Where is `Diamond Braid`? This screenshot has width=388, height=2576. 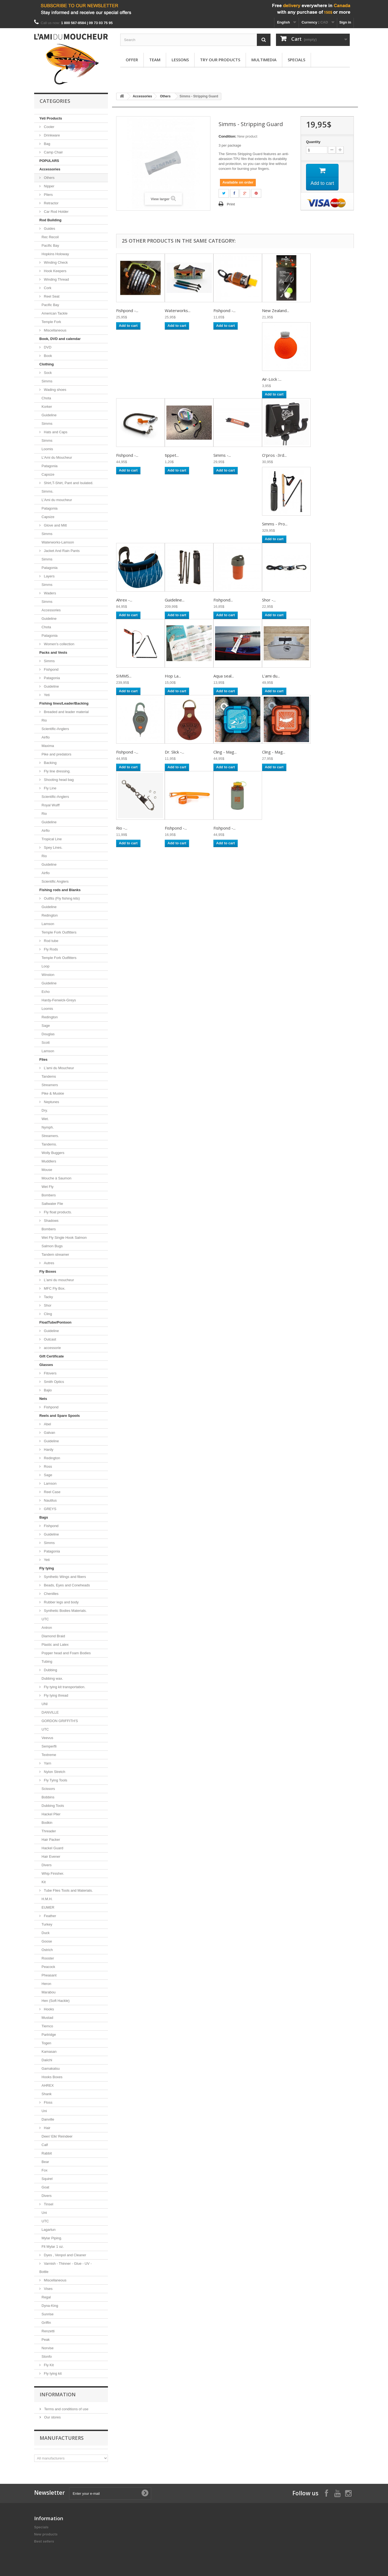
Diamond Braid is located at coordinates (53, 1636).